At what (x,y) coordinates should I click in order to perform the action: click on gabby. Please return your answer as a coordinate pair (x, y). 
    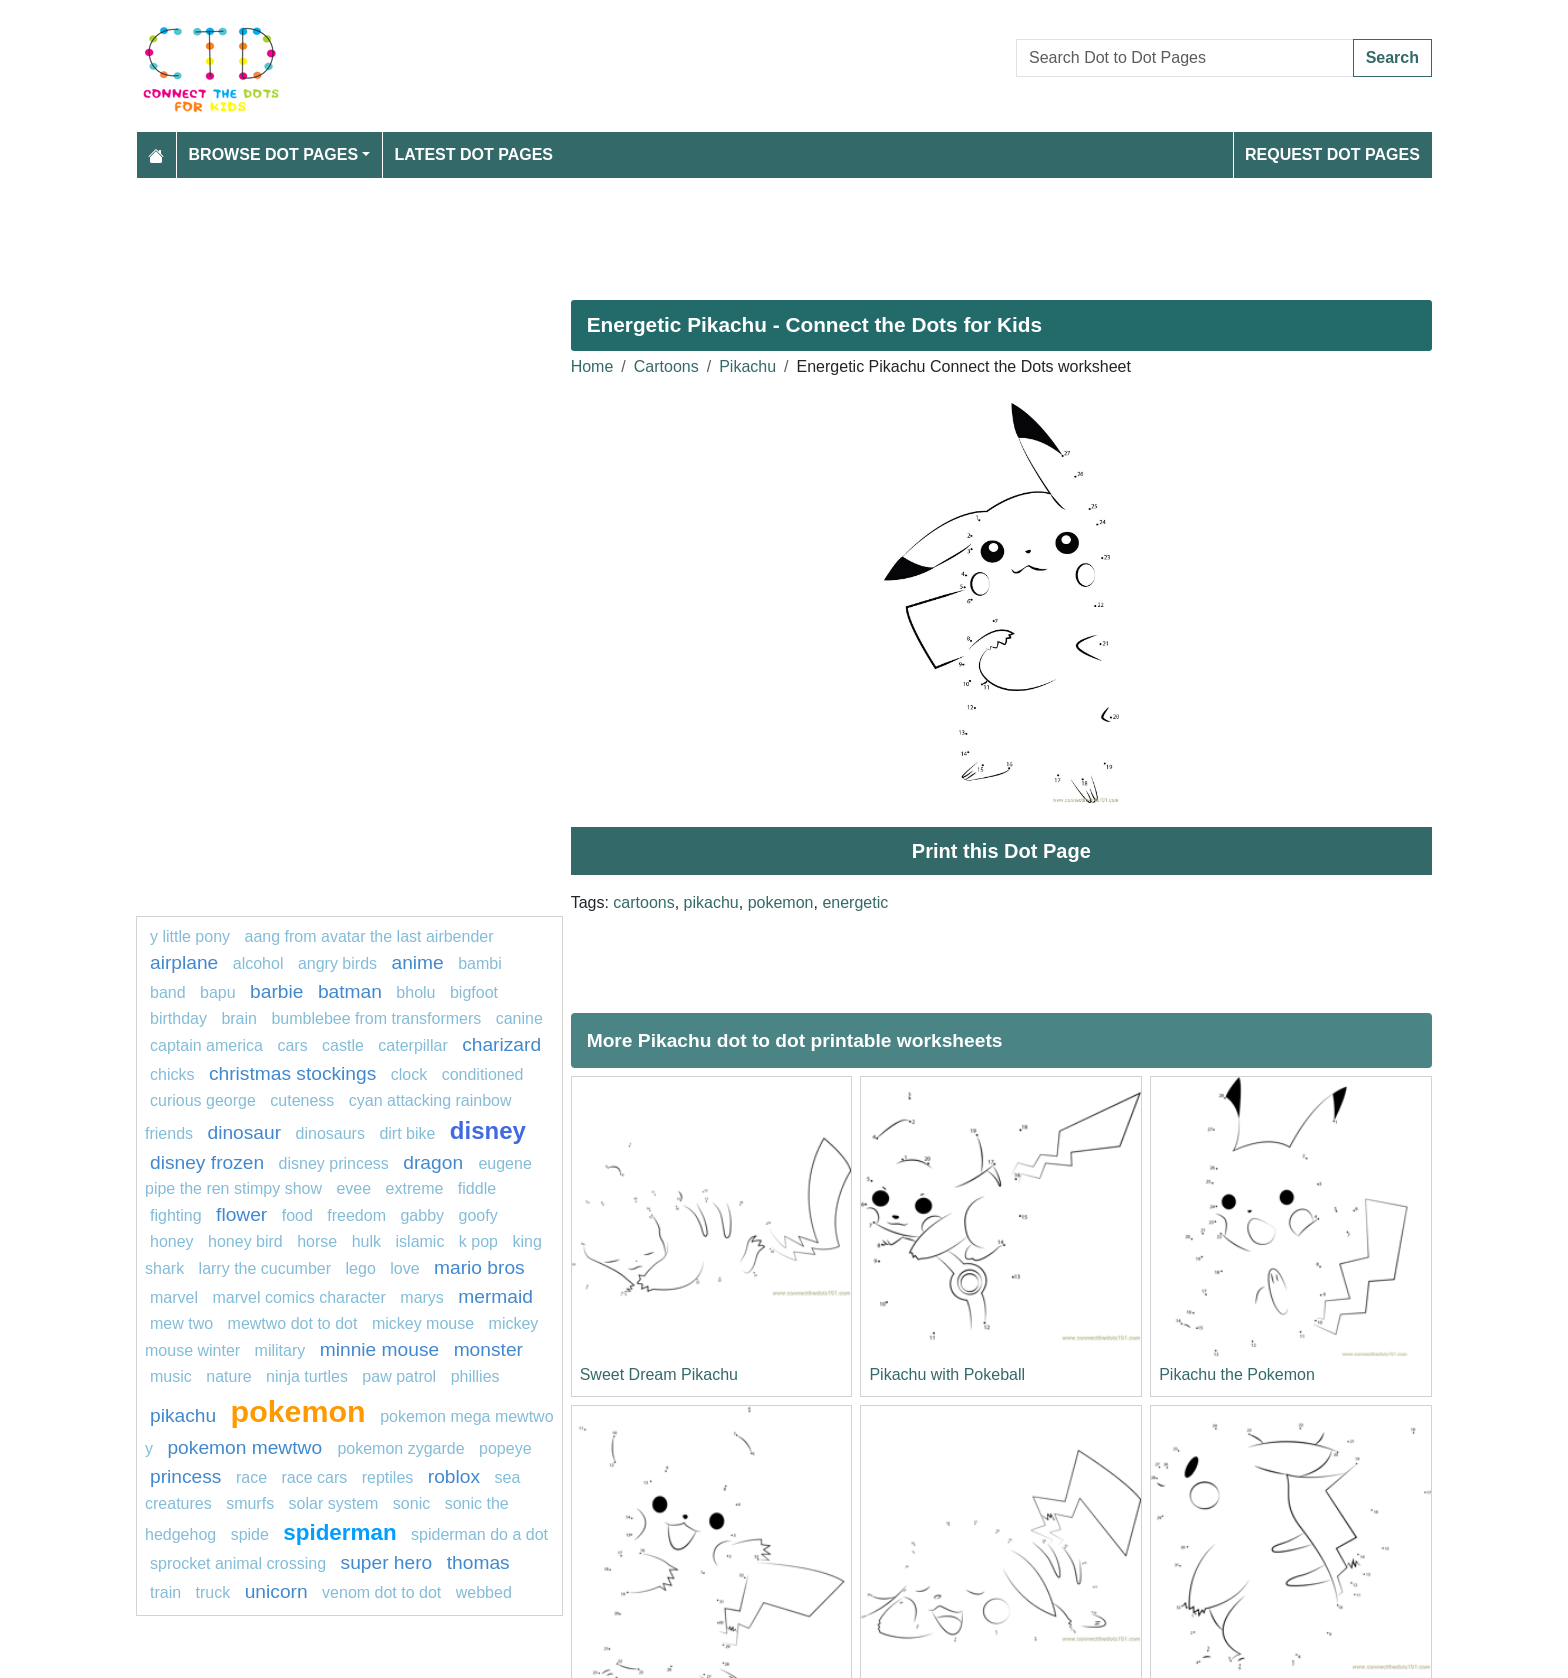
    Looking at the image, I should click on (422, 1215).